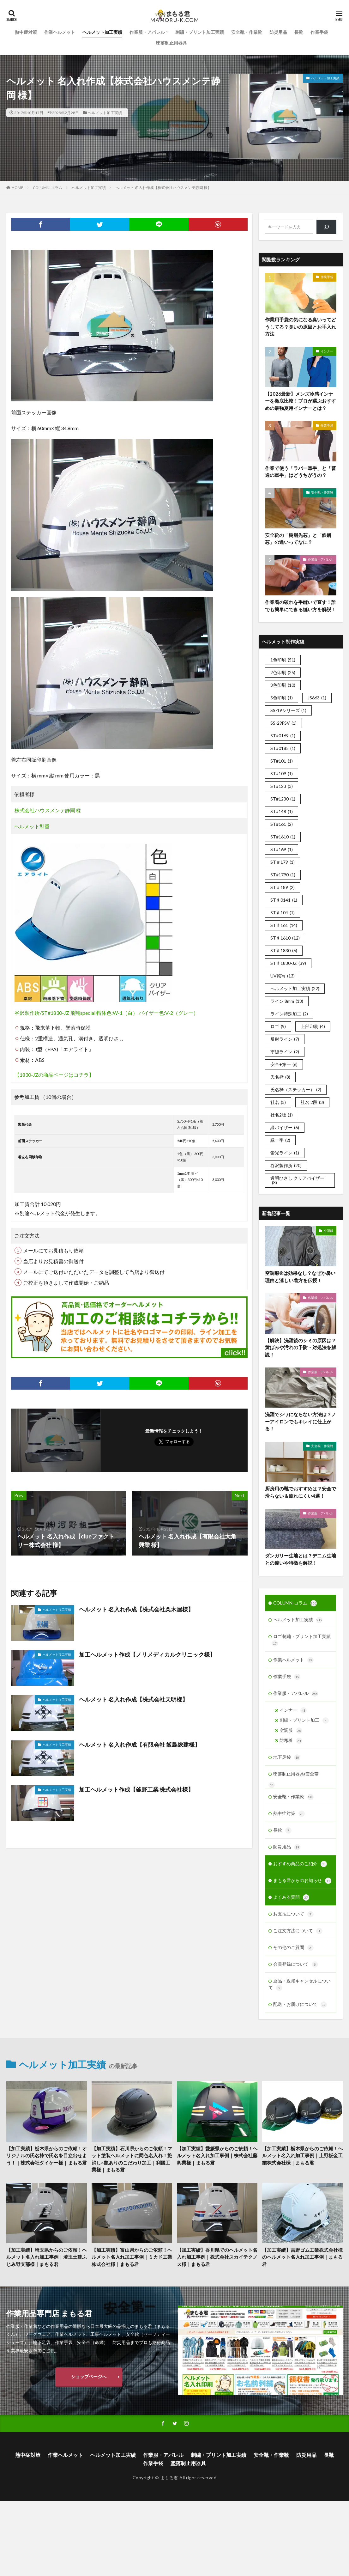 The height and width of the screenshot is (2576, 349). What do you see at coordinates (313, 1026) in the screenshot?
I see `上部印刷 [上部印刷 (4個の項目)]` at bounding box center [313, 1026].